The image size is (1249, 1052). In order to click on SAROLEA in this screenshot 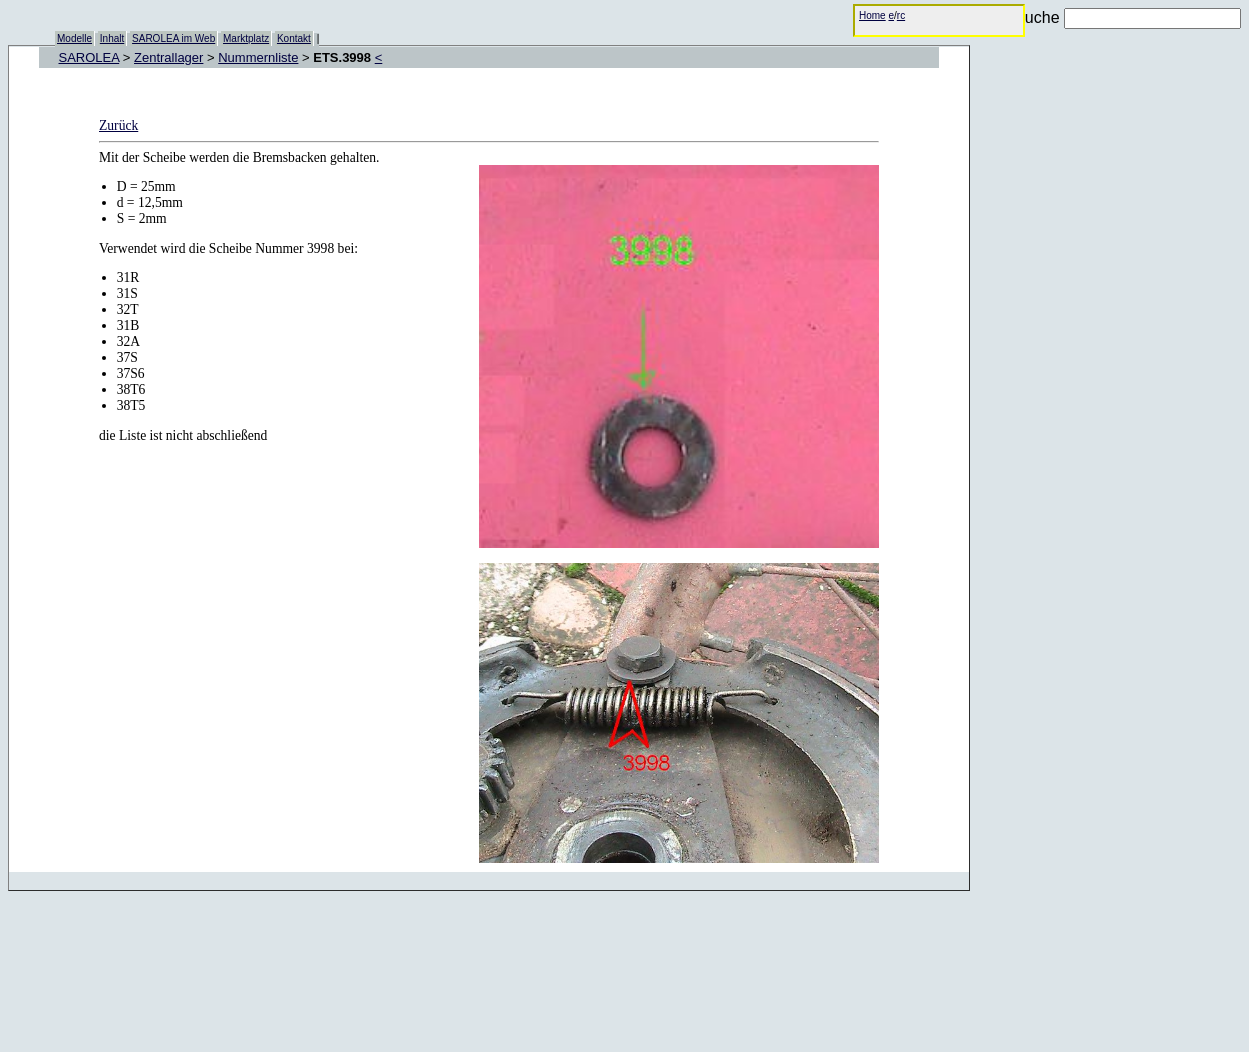, I will do `click(89, 57)`.